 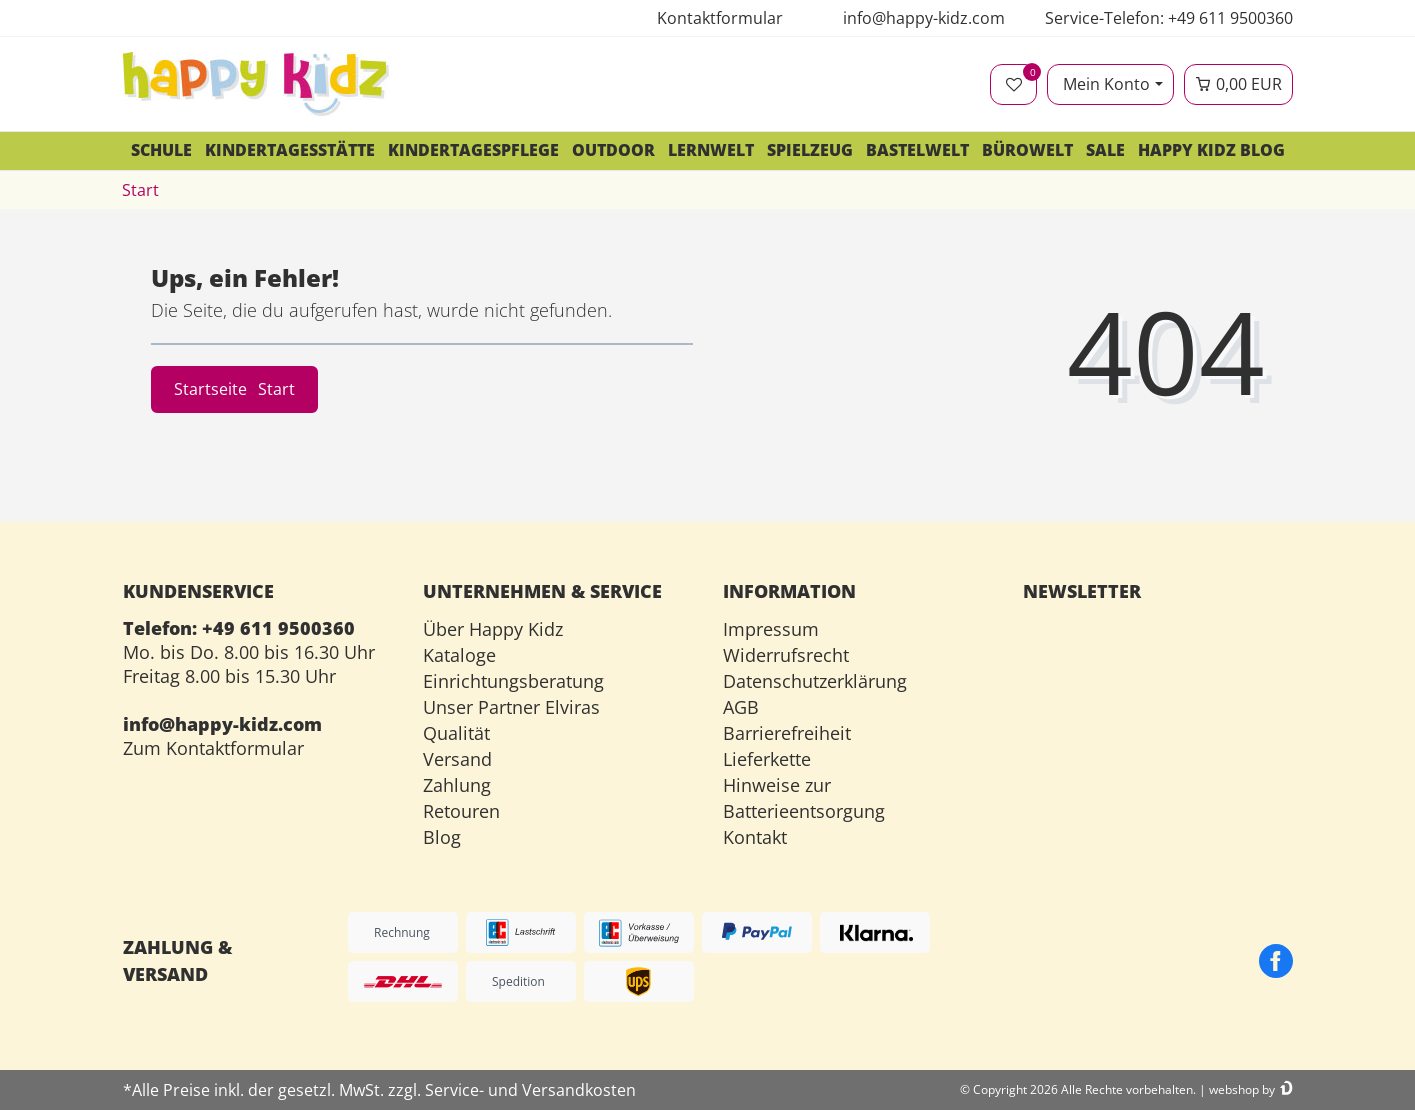 What do you see at coordinates (787, 733) in the screenshot?
I see `Barrierefreiheit` at bounding box center [787, 733].